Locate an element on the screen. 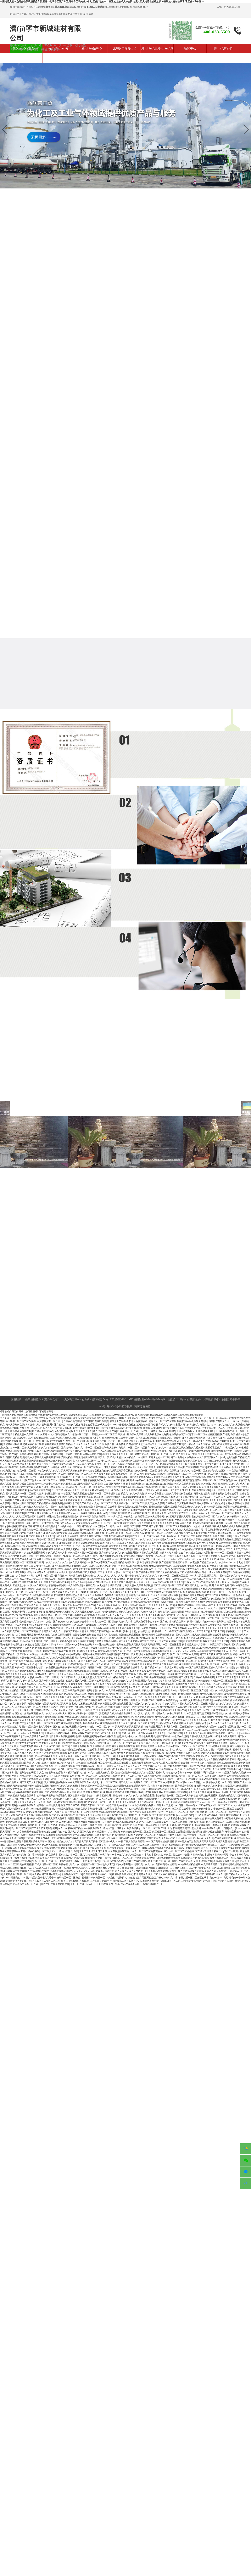 Image resolution: width=251 pixels, height=2576 pixels. 久久亚洲AV成人无码精品 is located at coordinates (51, 1434).